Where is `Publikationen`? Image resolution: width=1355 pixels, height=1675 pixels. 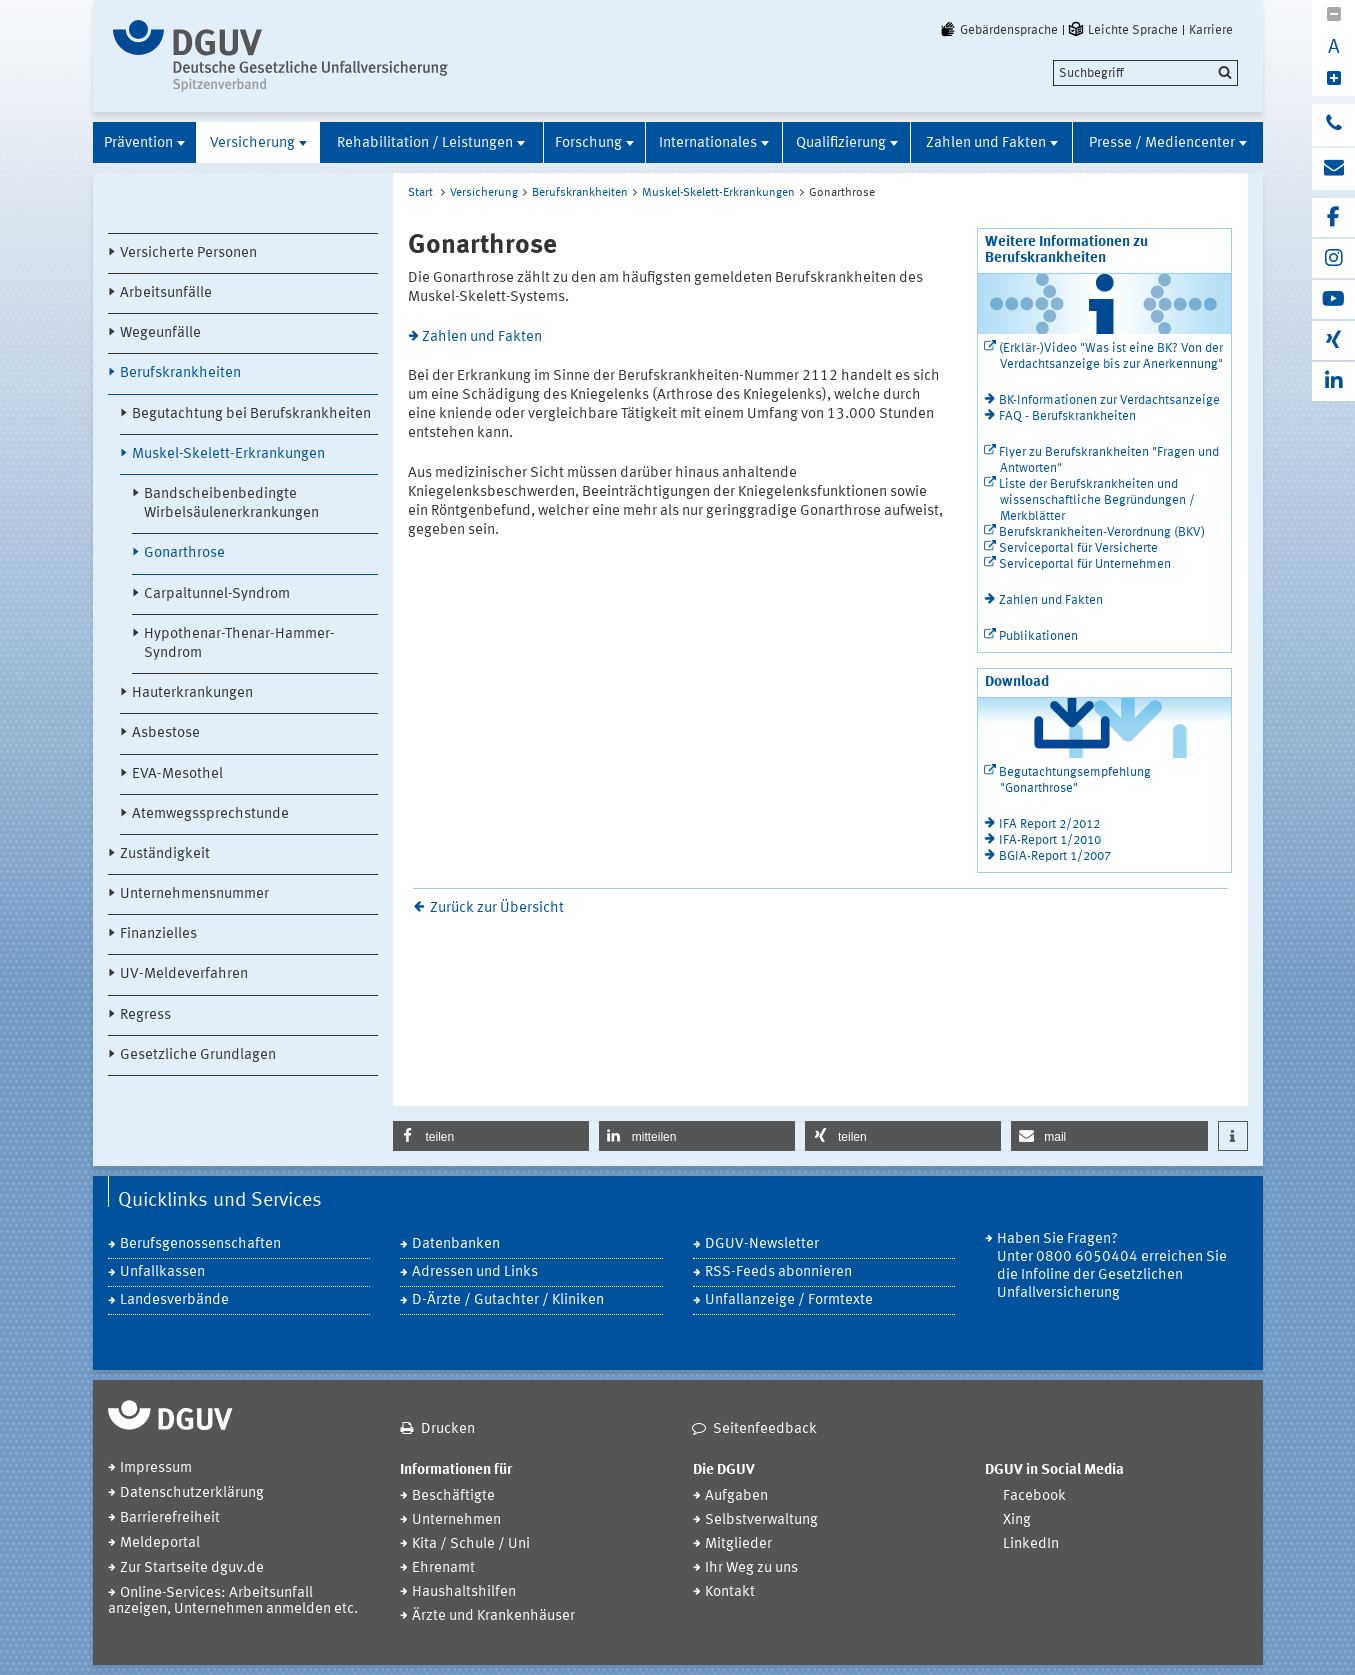
Publikationen is located at coordinates (1038, 636).